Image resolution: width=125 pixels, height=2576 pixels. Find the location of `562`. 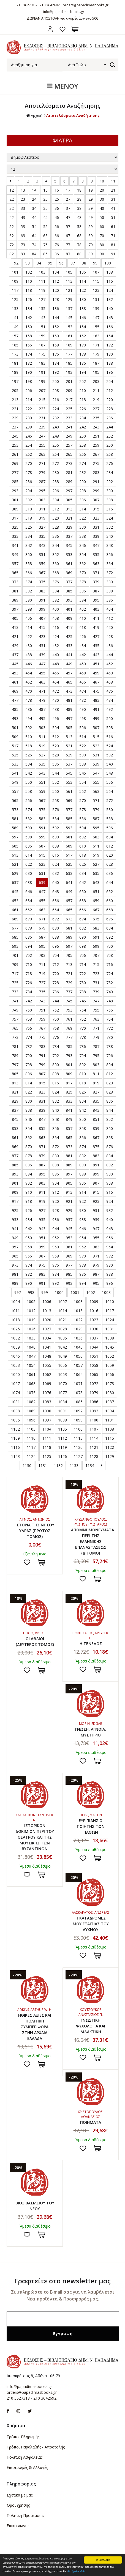

562 is located at coordinates (82, 791).